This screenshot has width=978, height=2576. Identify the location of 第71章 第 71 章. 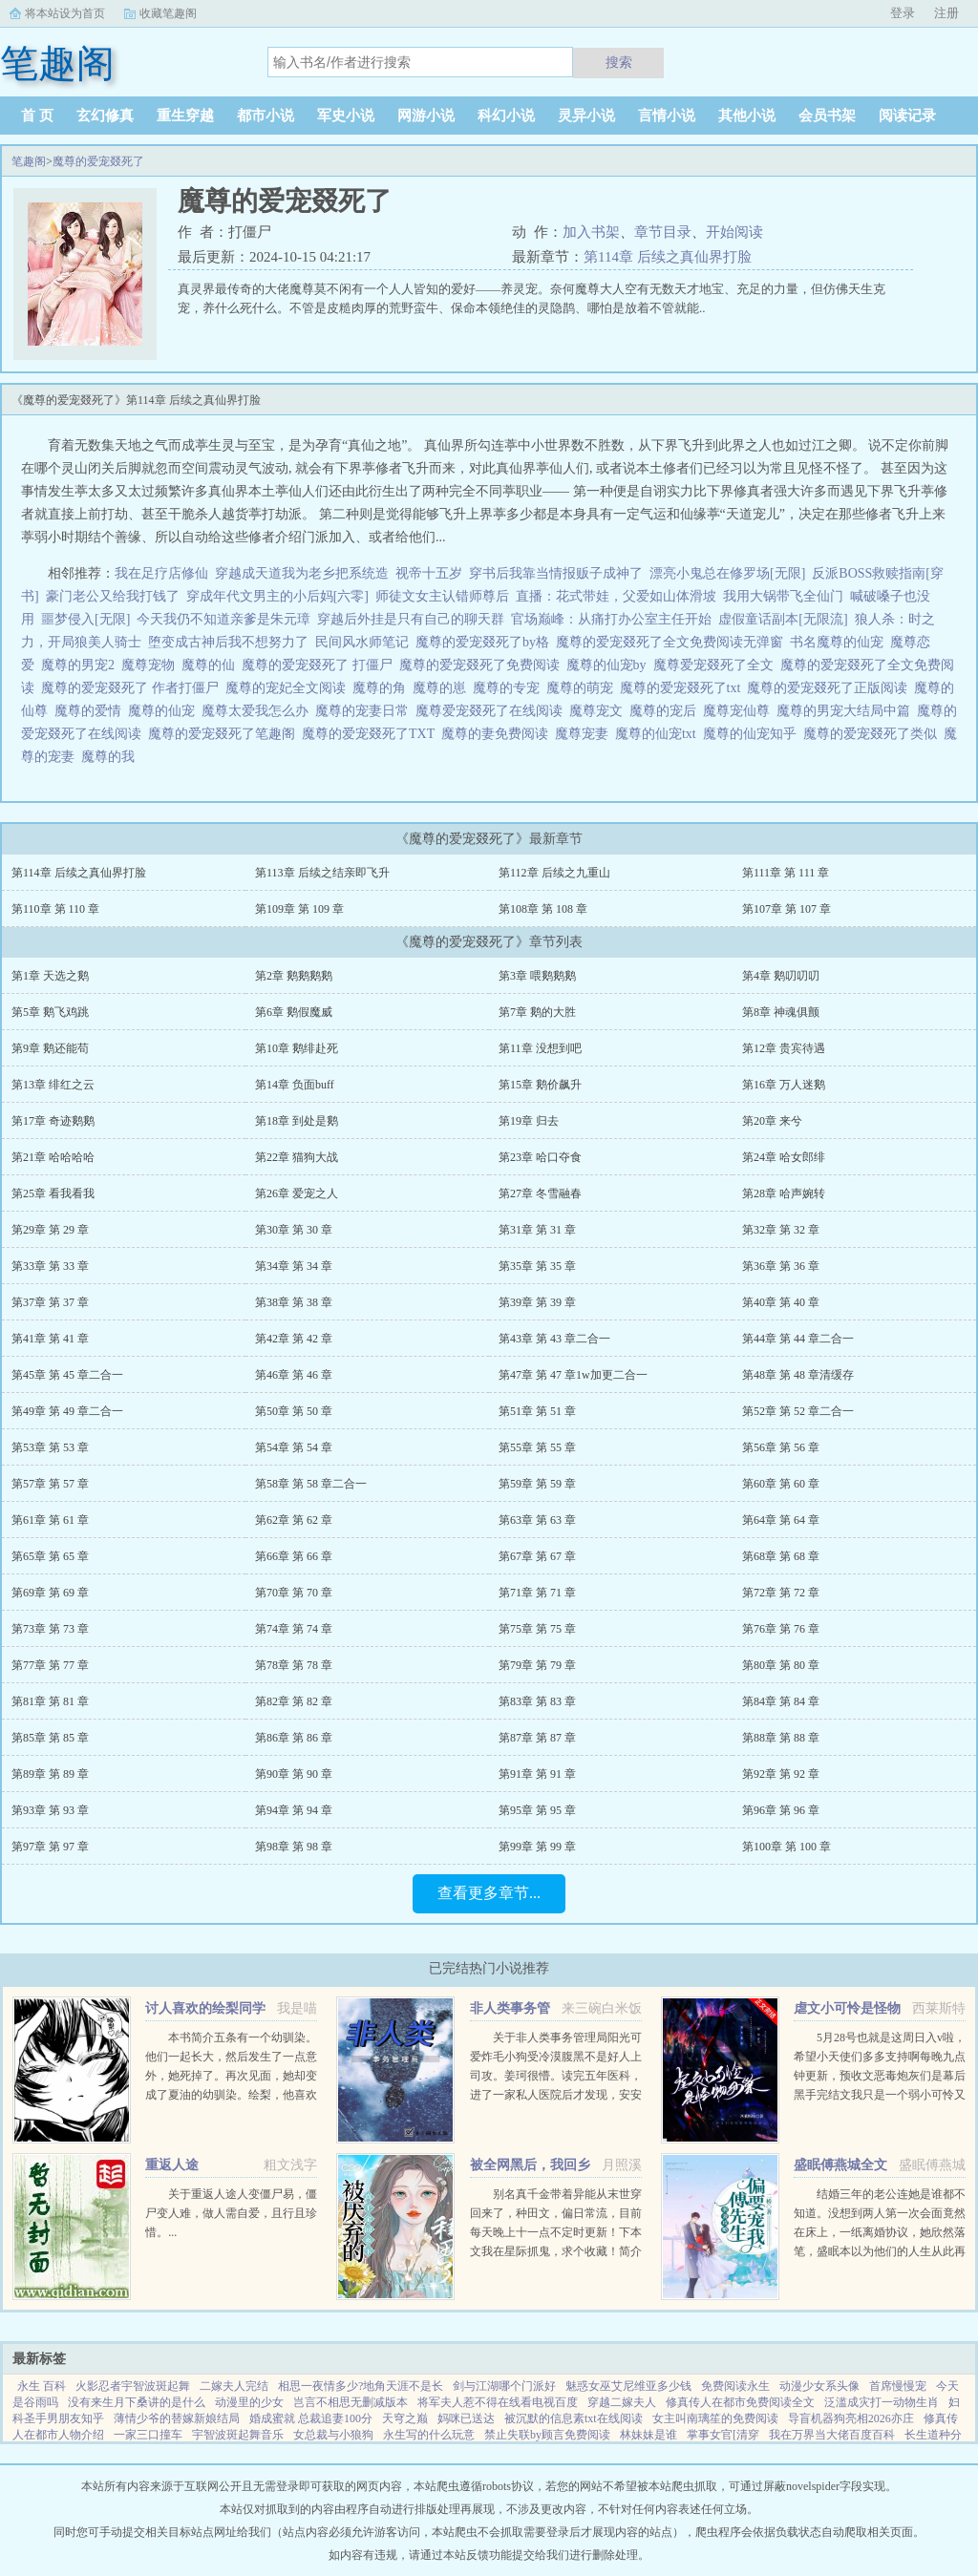
(537, 1592).